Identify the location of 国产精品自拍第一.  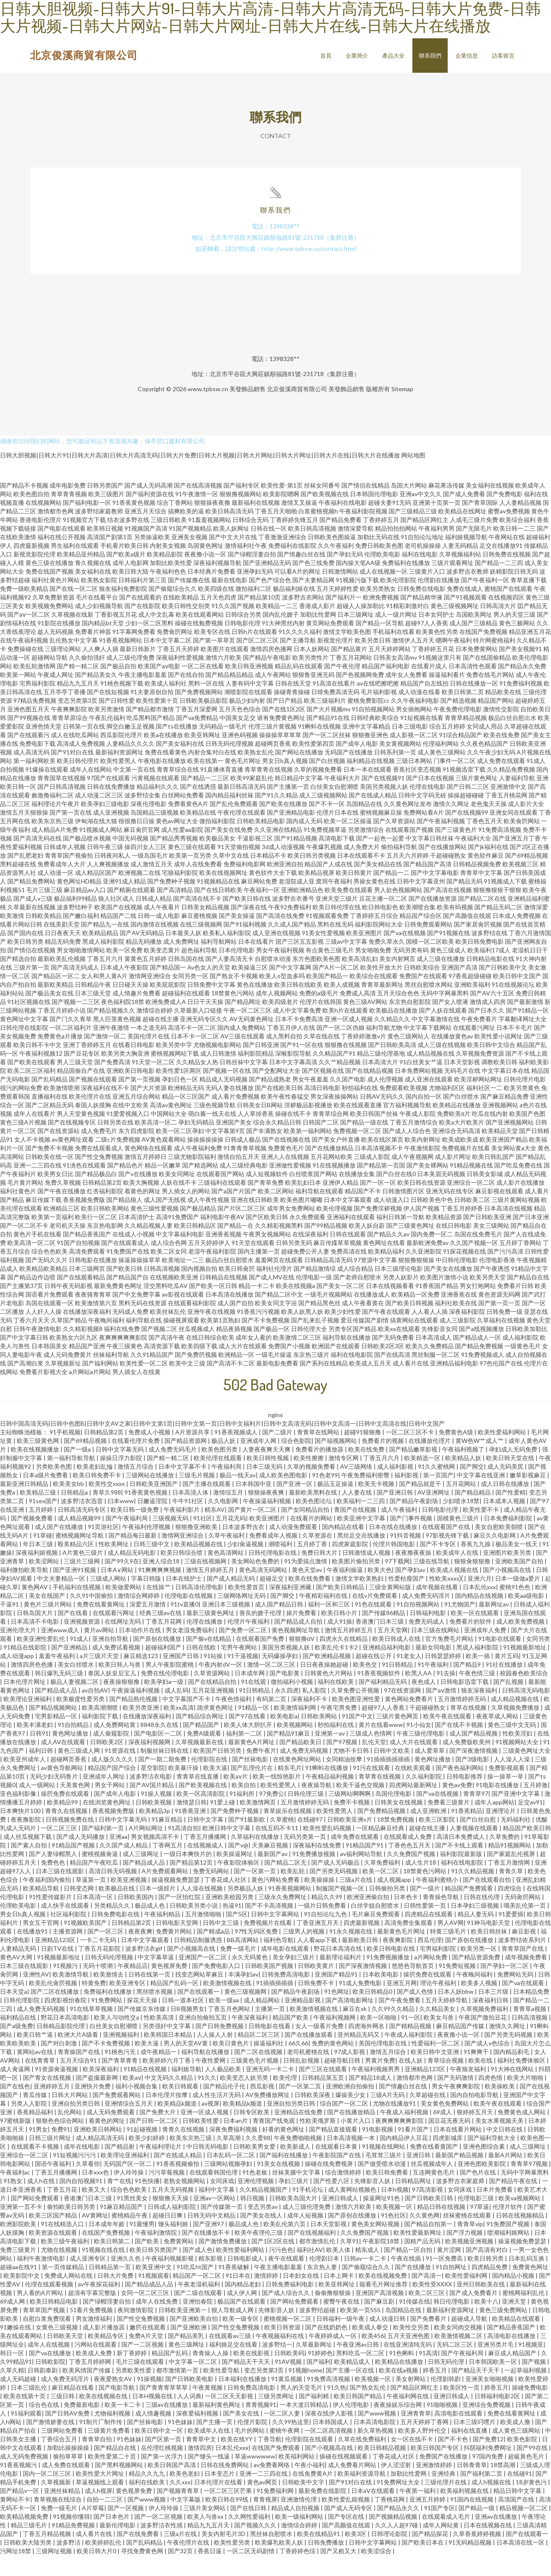
(429, 2244).